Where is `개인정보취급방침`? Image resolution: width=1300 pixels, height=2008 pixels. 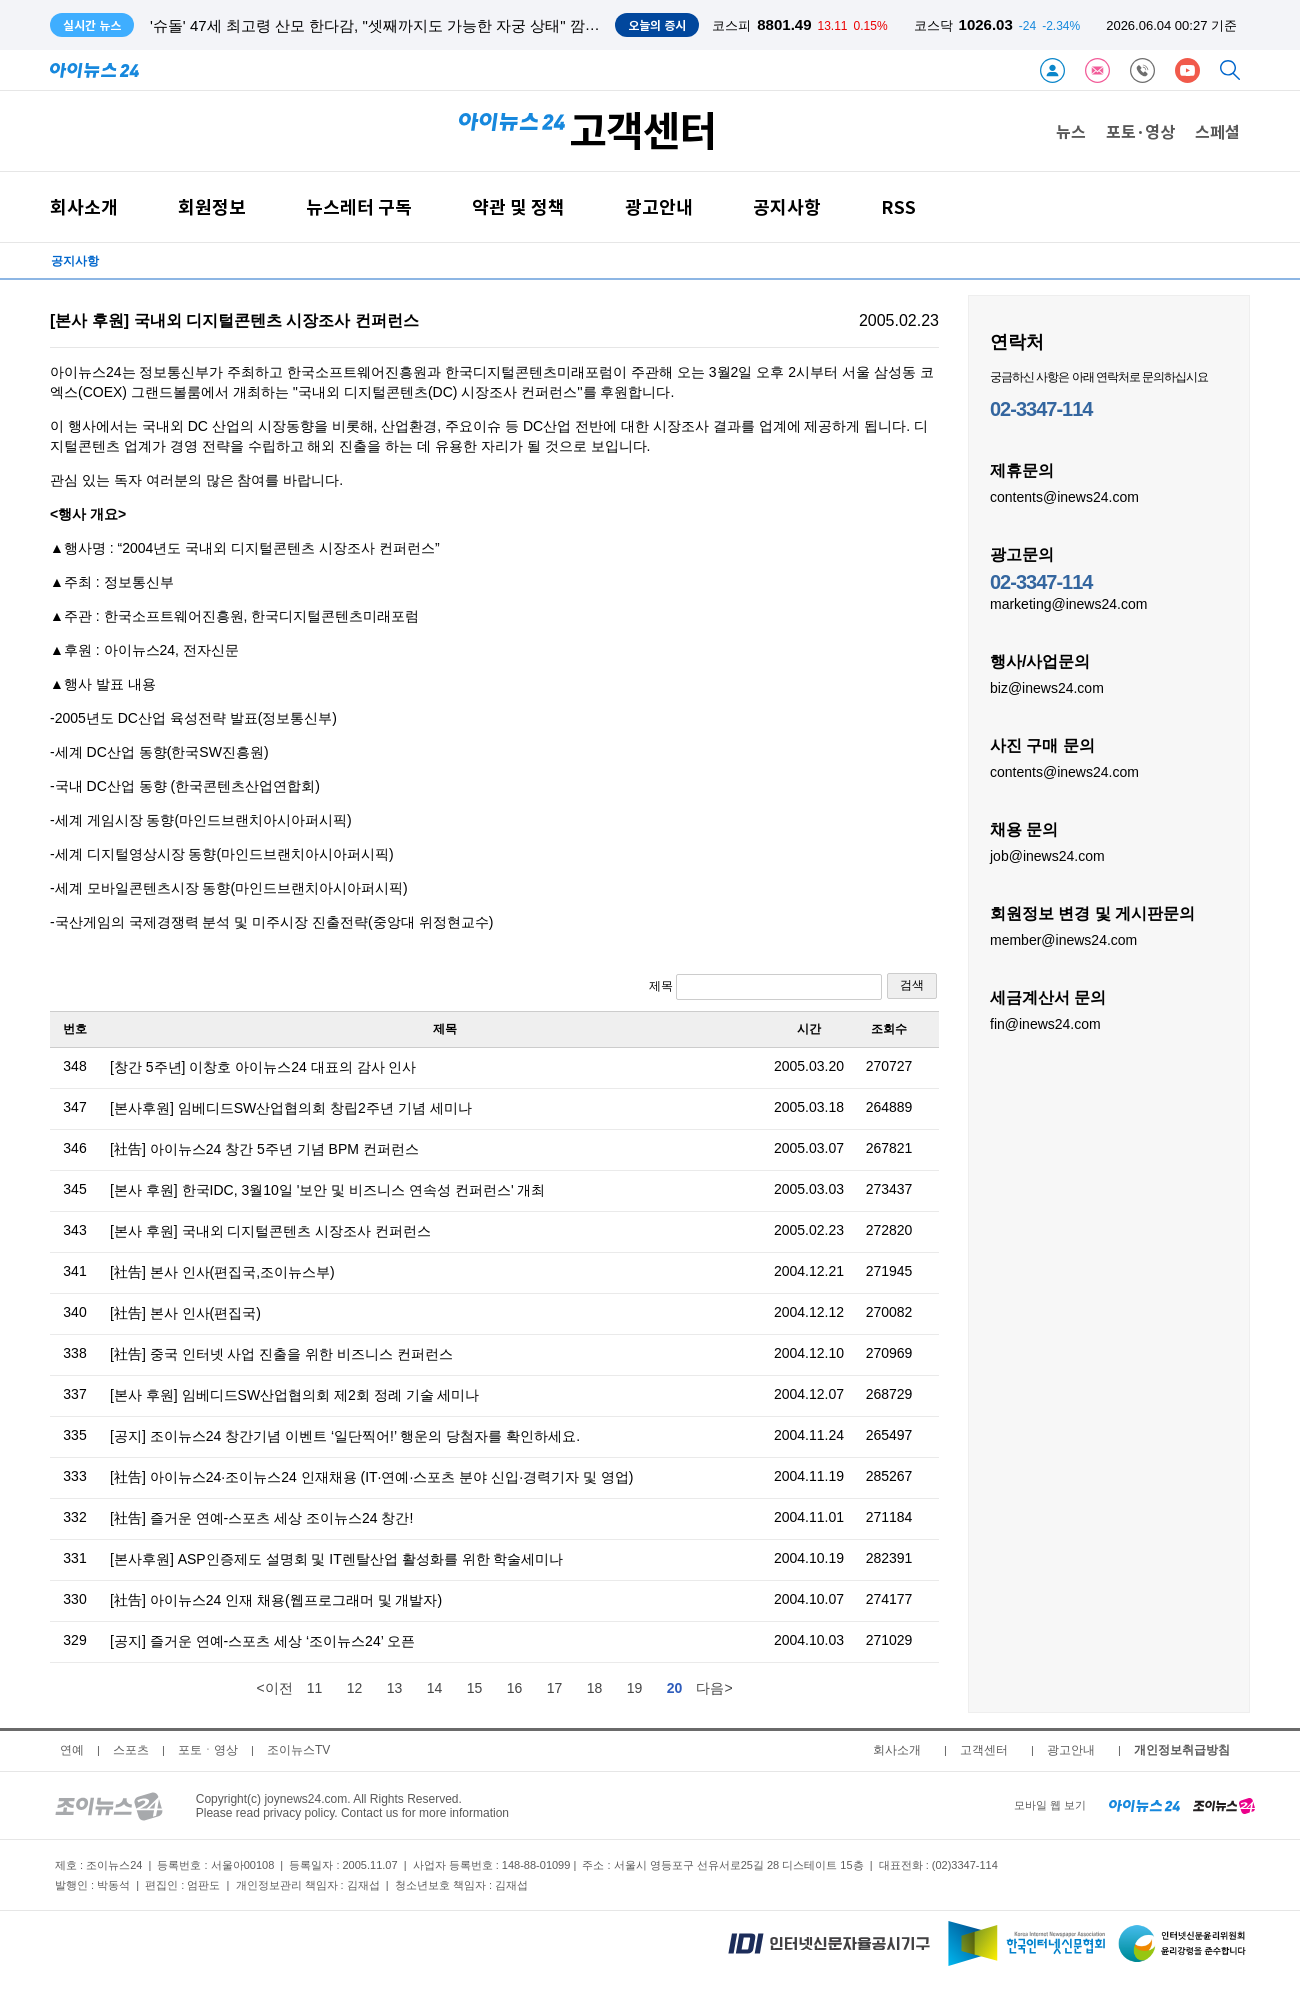
개인정보취급방침 is located at coordinates (1182, 1750).